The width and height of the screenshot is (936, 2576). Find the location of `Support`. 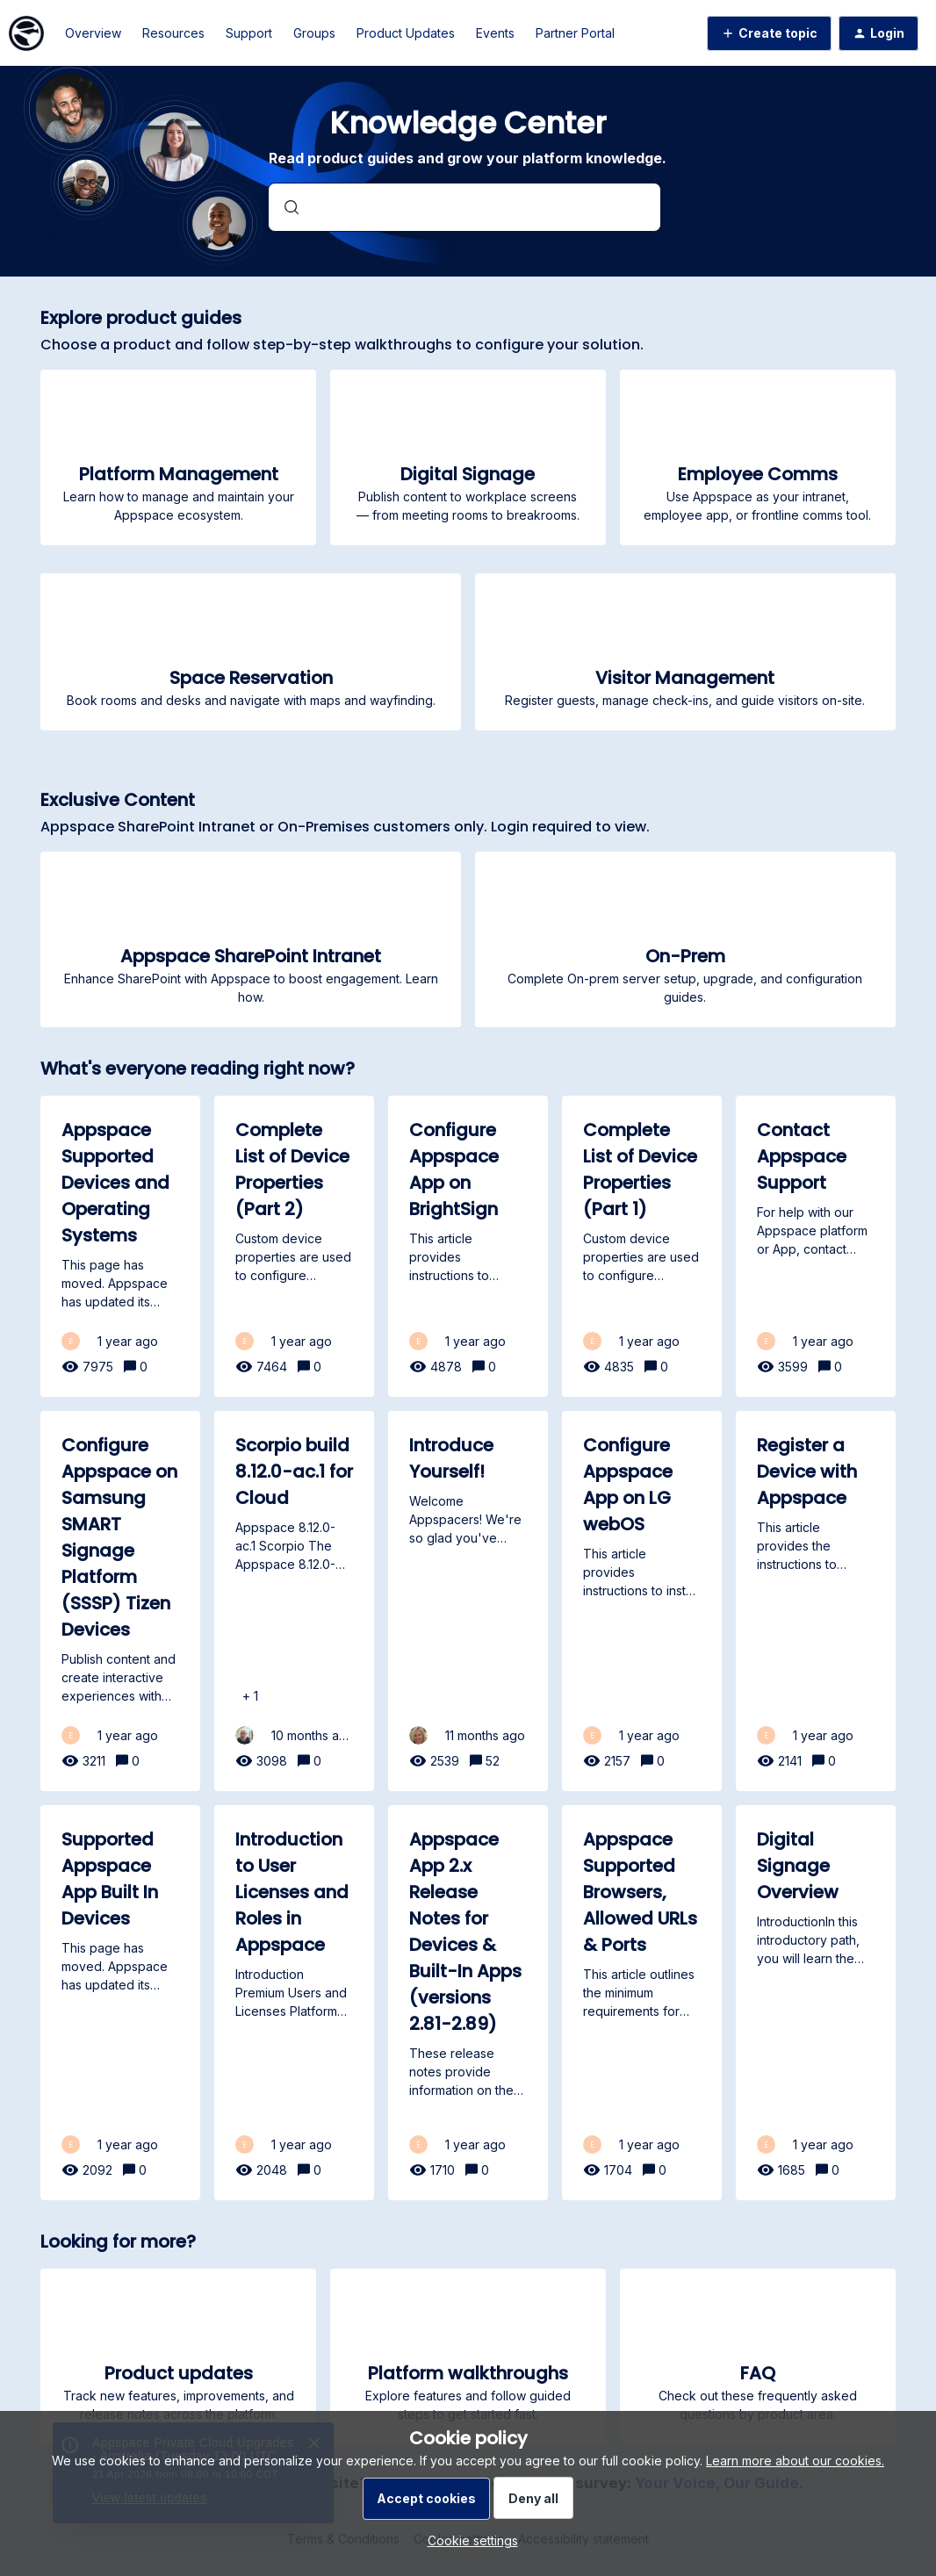

Support is located at coordinates (249, 32).